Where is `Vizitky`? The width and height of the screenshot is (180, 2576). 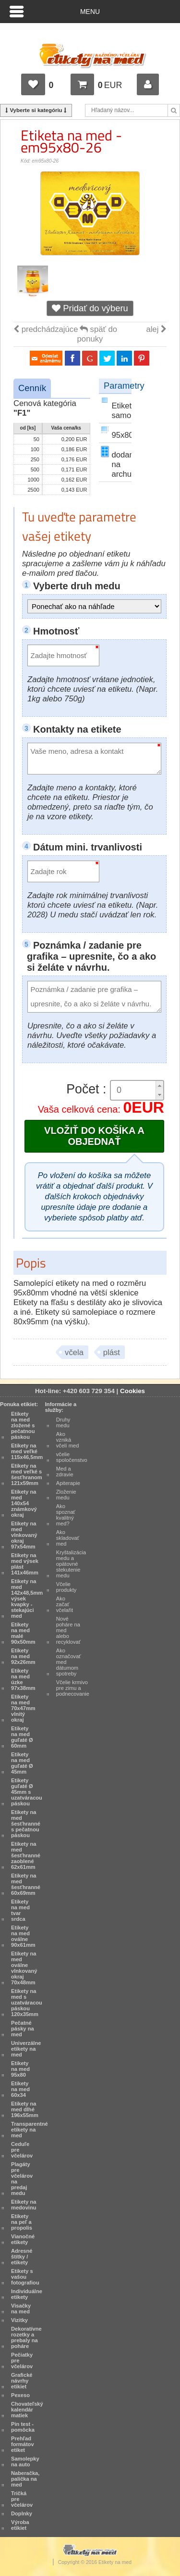 Vizitky is located at coordinates (19, 2320).